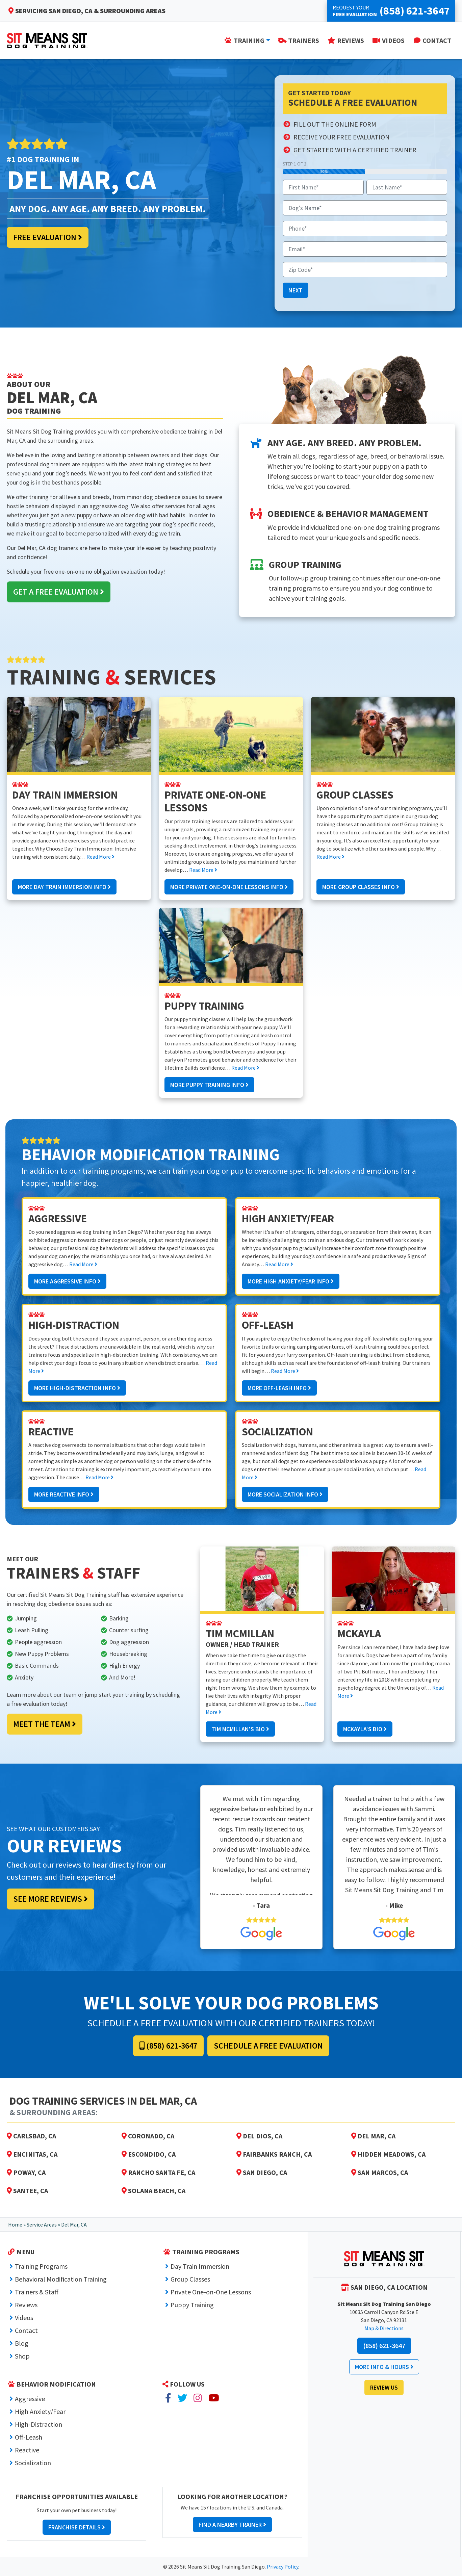 This screenshot has width=462, height=2576. What do you see at coordinates (148, 2136) in the screenshot?
I see `Coronado, CA` at bounding box center [148, 2136].